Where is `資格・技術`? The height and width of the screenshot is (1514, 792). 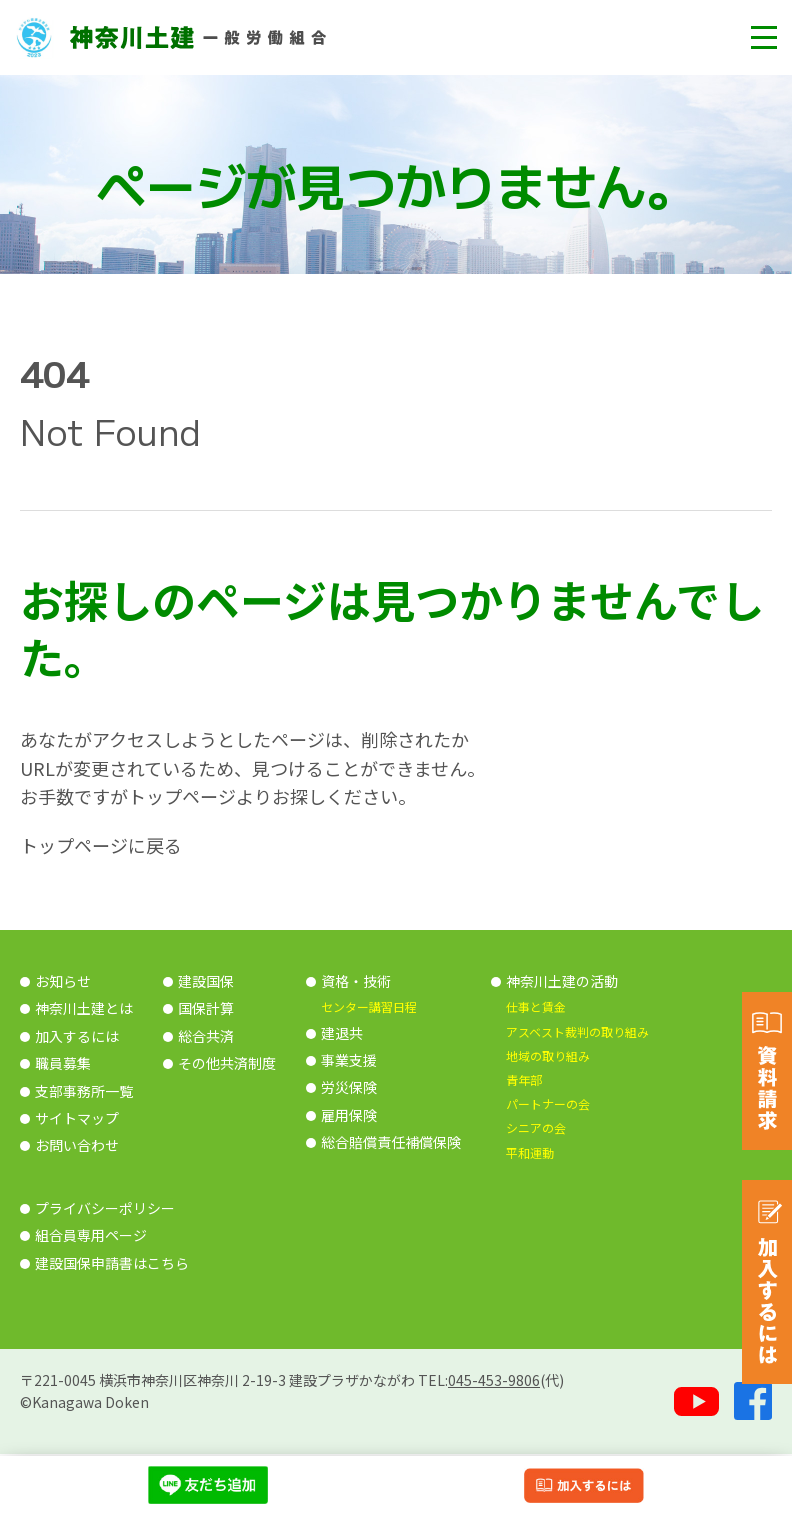 資格・技術 is located at coordinates (356, 981).